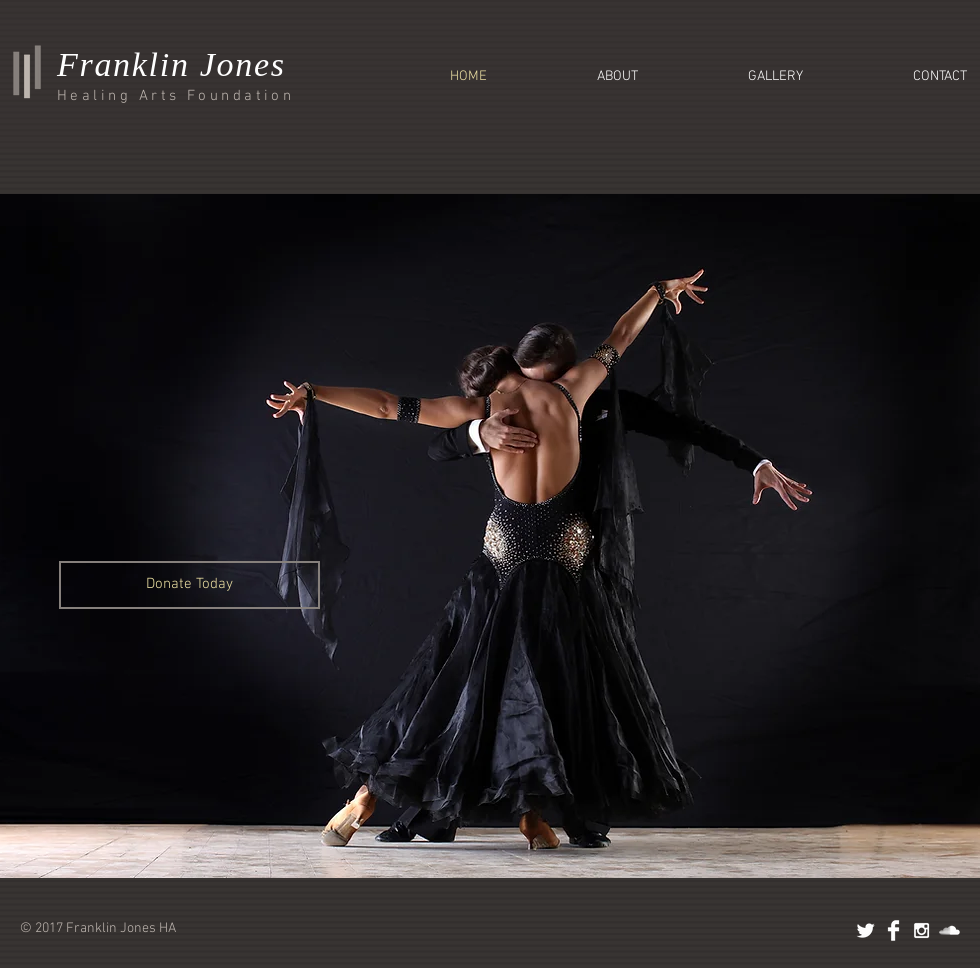  I want to click on [Donate Today], so click(189, 585).